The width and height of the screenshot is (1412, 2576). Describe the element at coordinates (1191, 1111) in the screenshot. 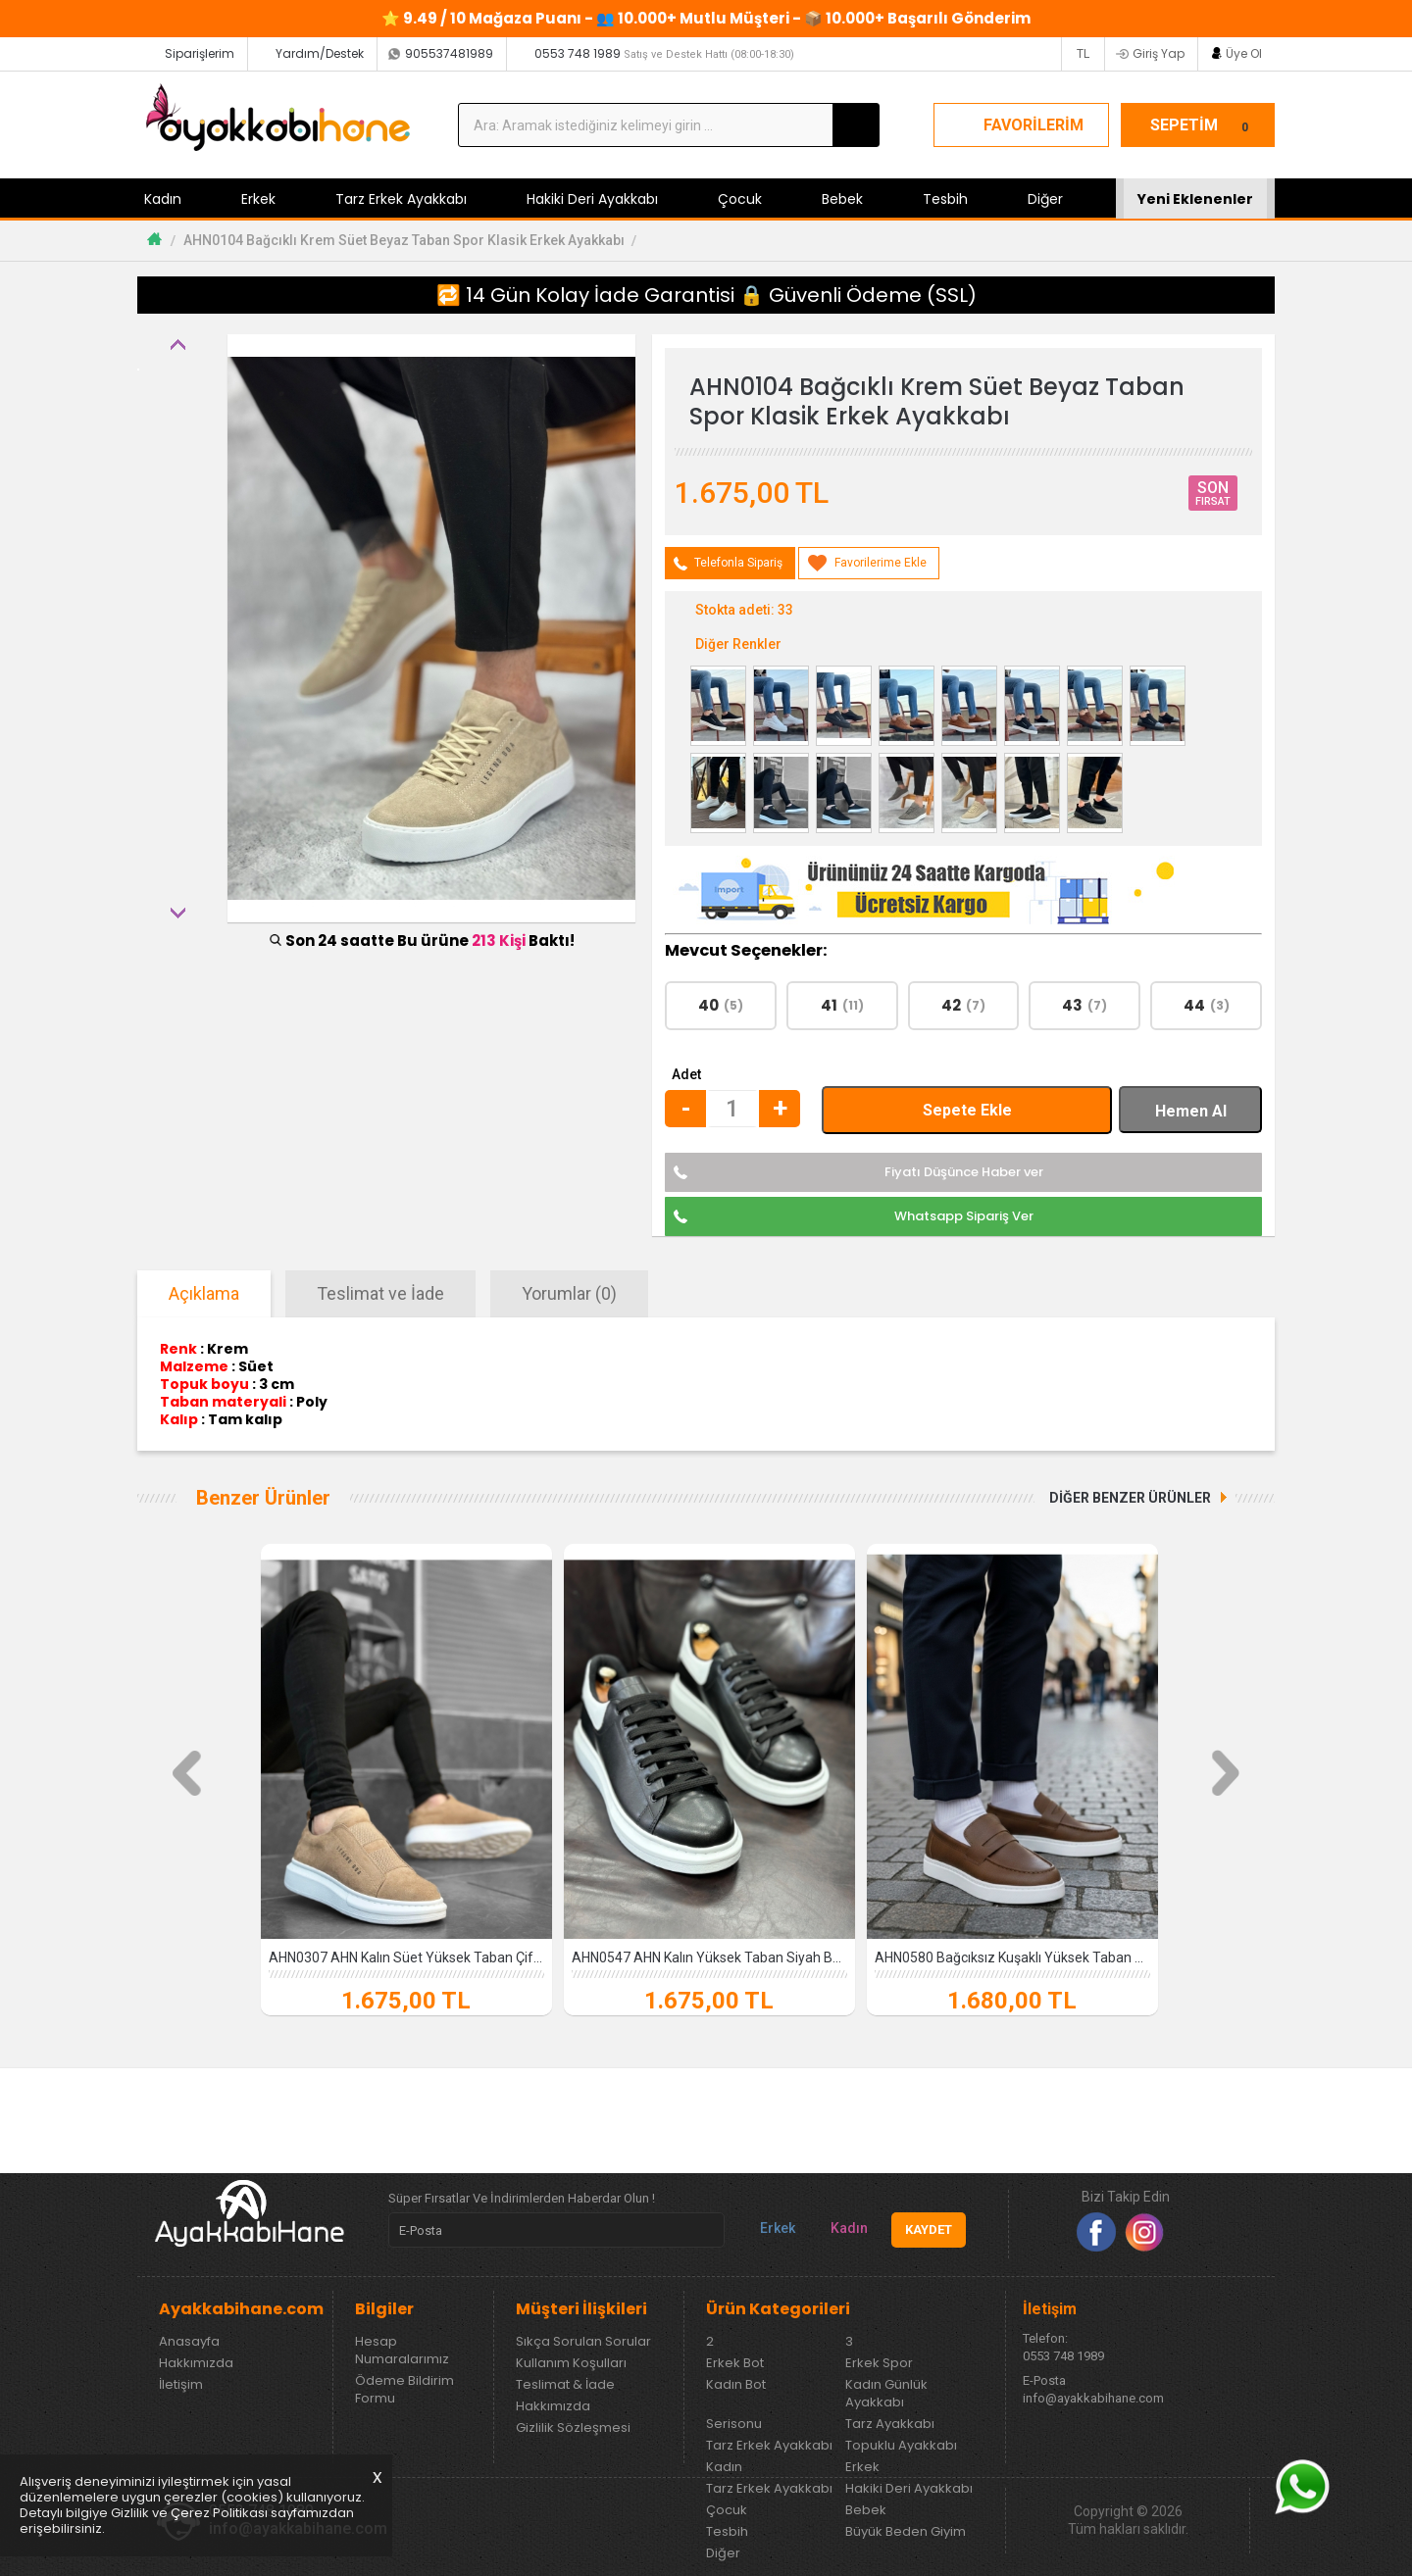

I see `Hemen Al` at that location.